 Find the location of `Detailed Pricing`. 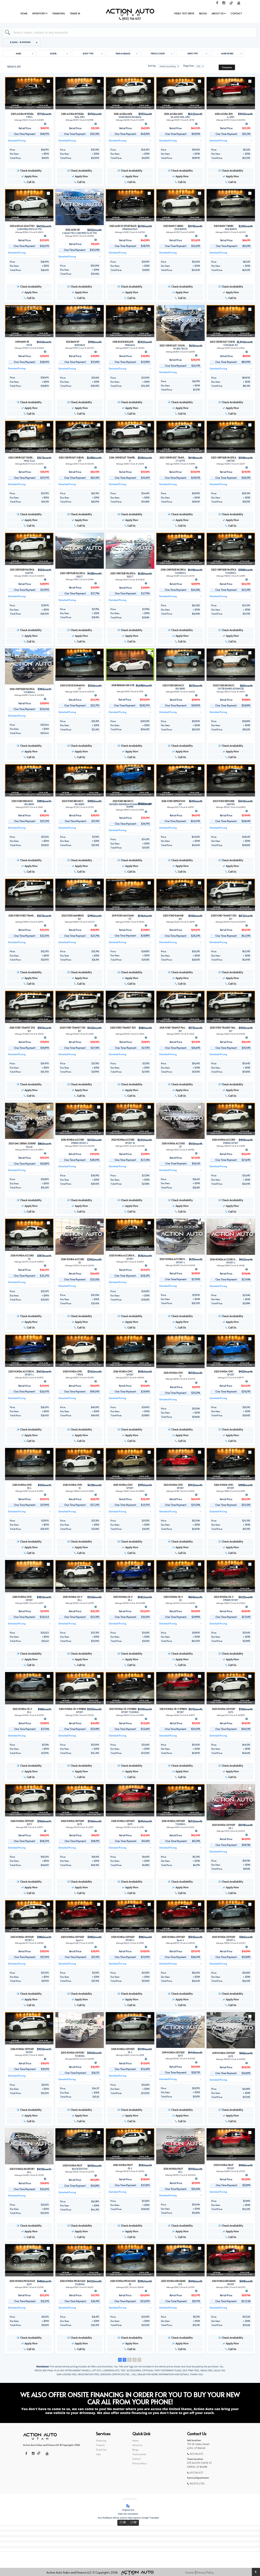

Detailed Pricing is located at coordinates (29, 141).